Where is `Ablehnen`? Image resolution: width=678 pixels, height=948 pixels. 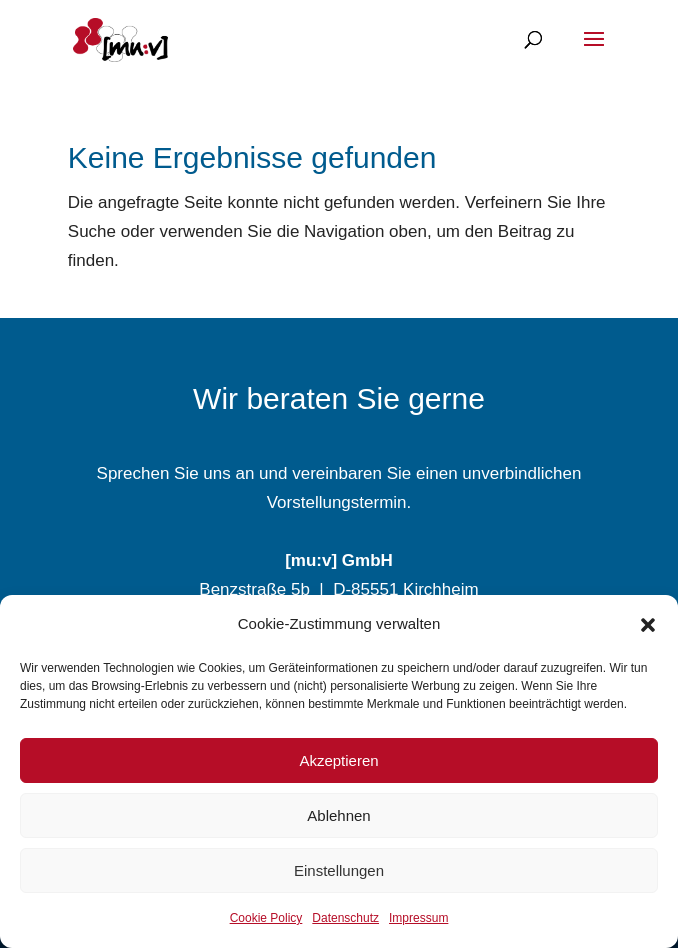 Ablehnen is located at coordinates (338, 815).